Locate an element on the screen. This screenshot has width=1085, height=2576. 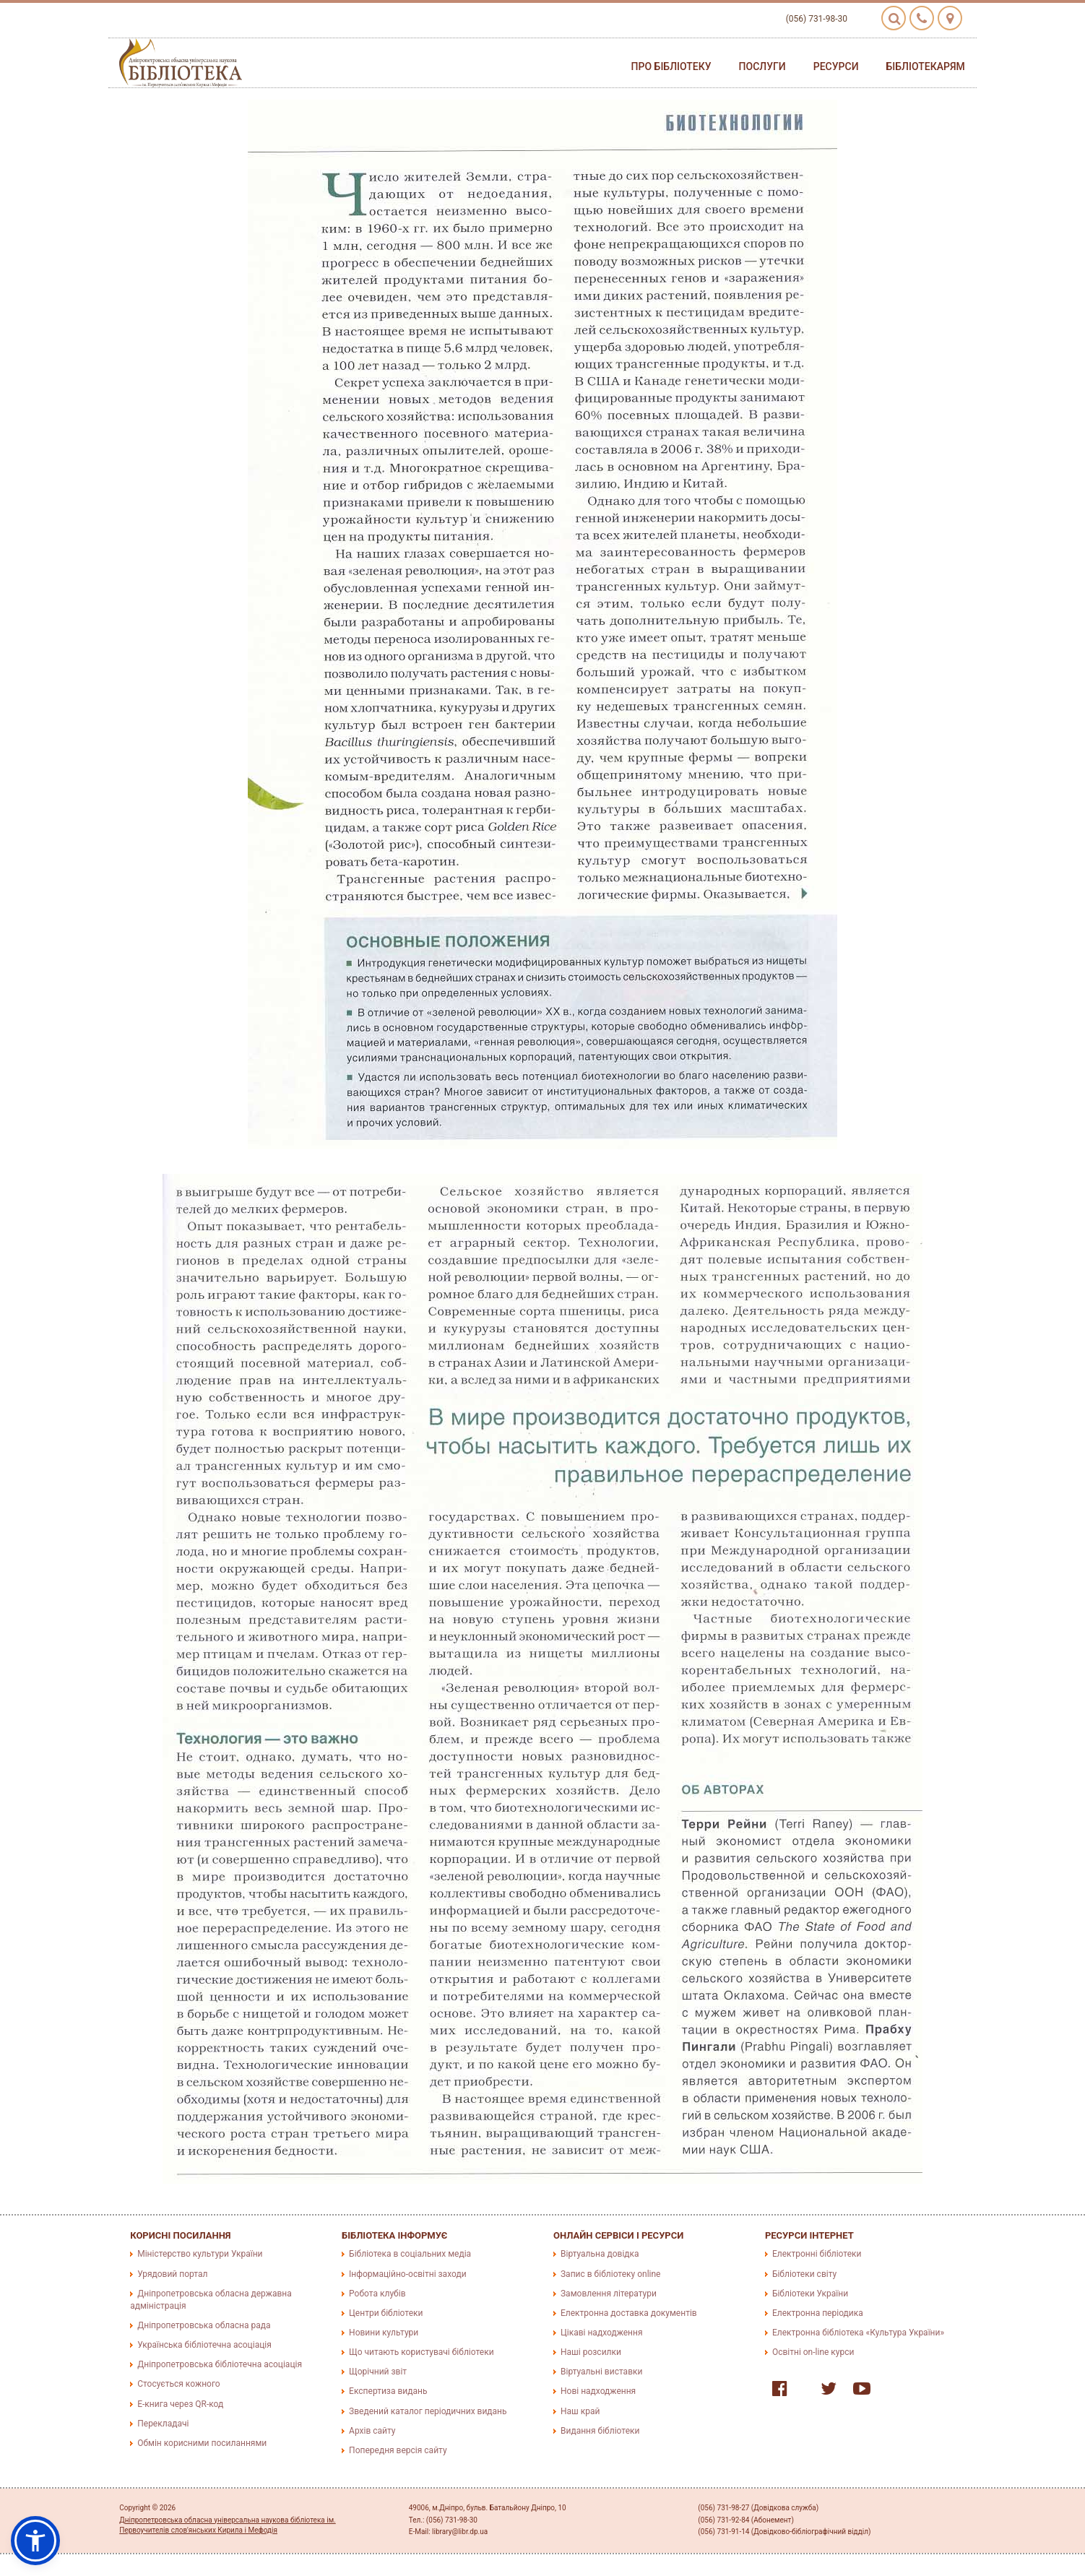
Міністерство культури України is located at coordinates (199, 2254).